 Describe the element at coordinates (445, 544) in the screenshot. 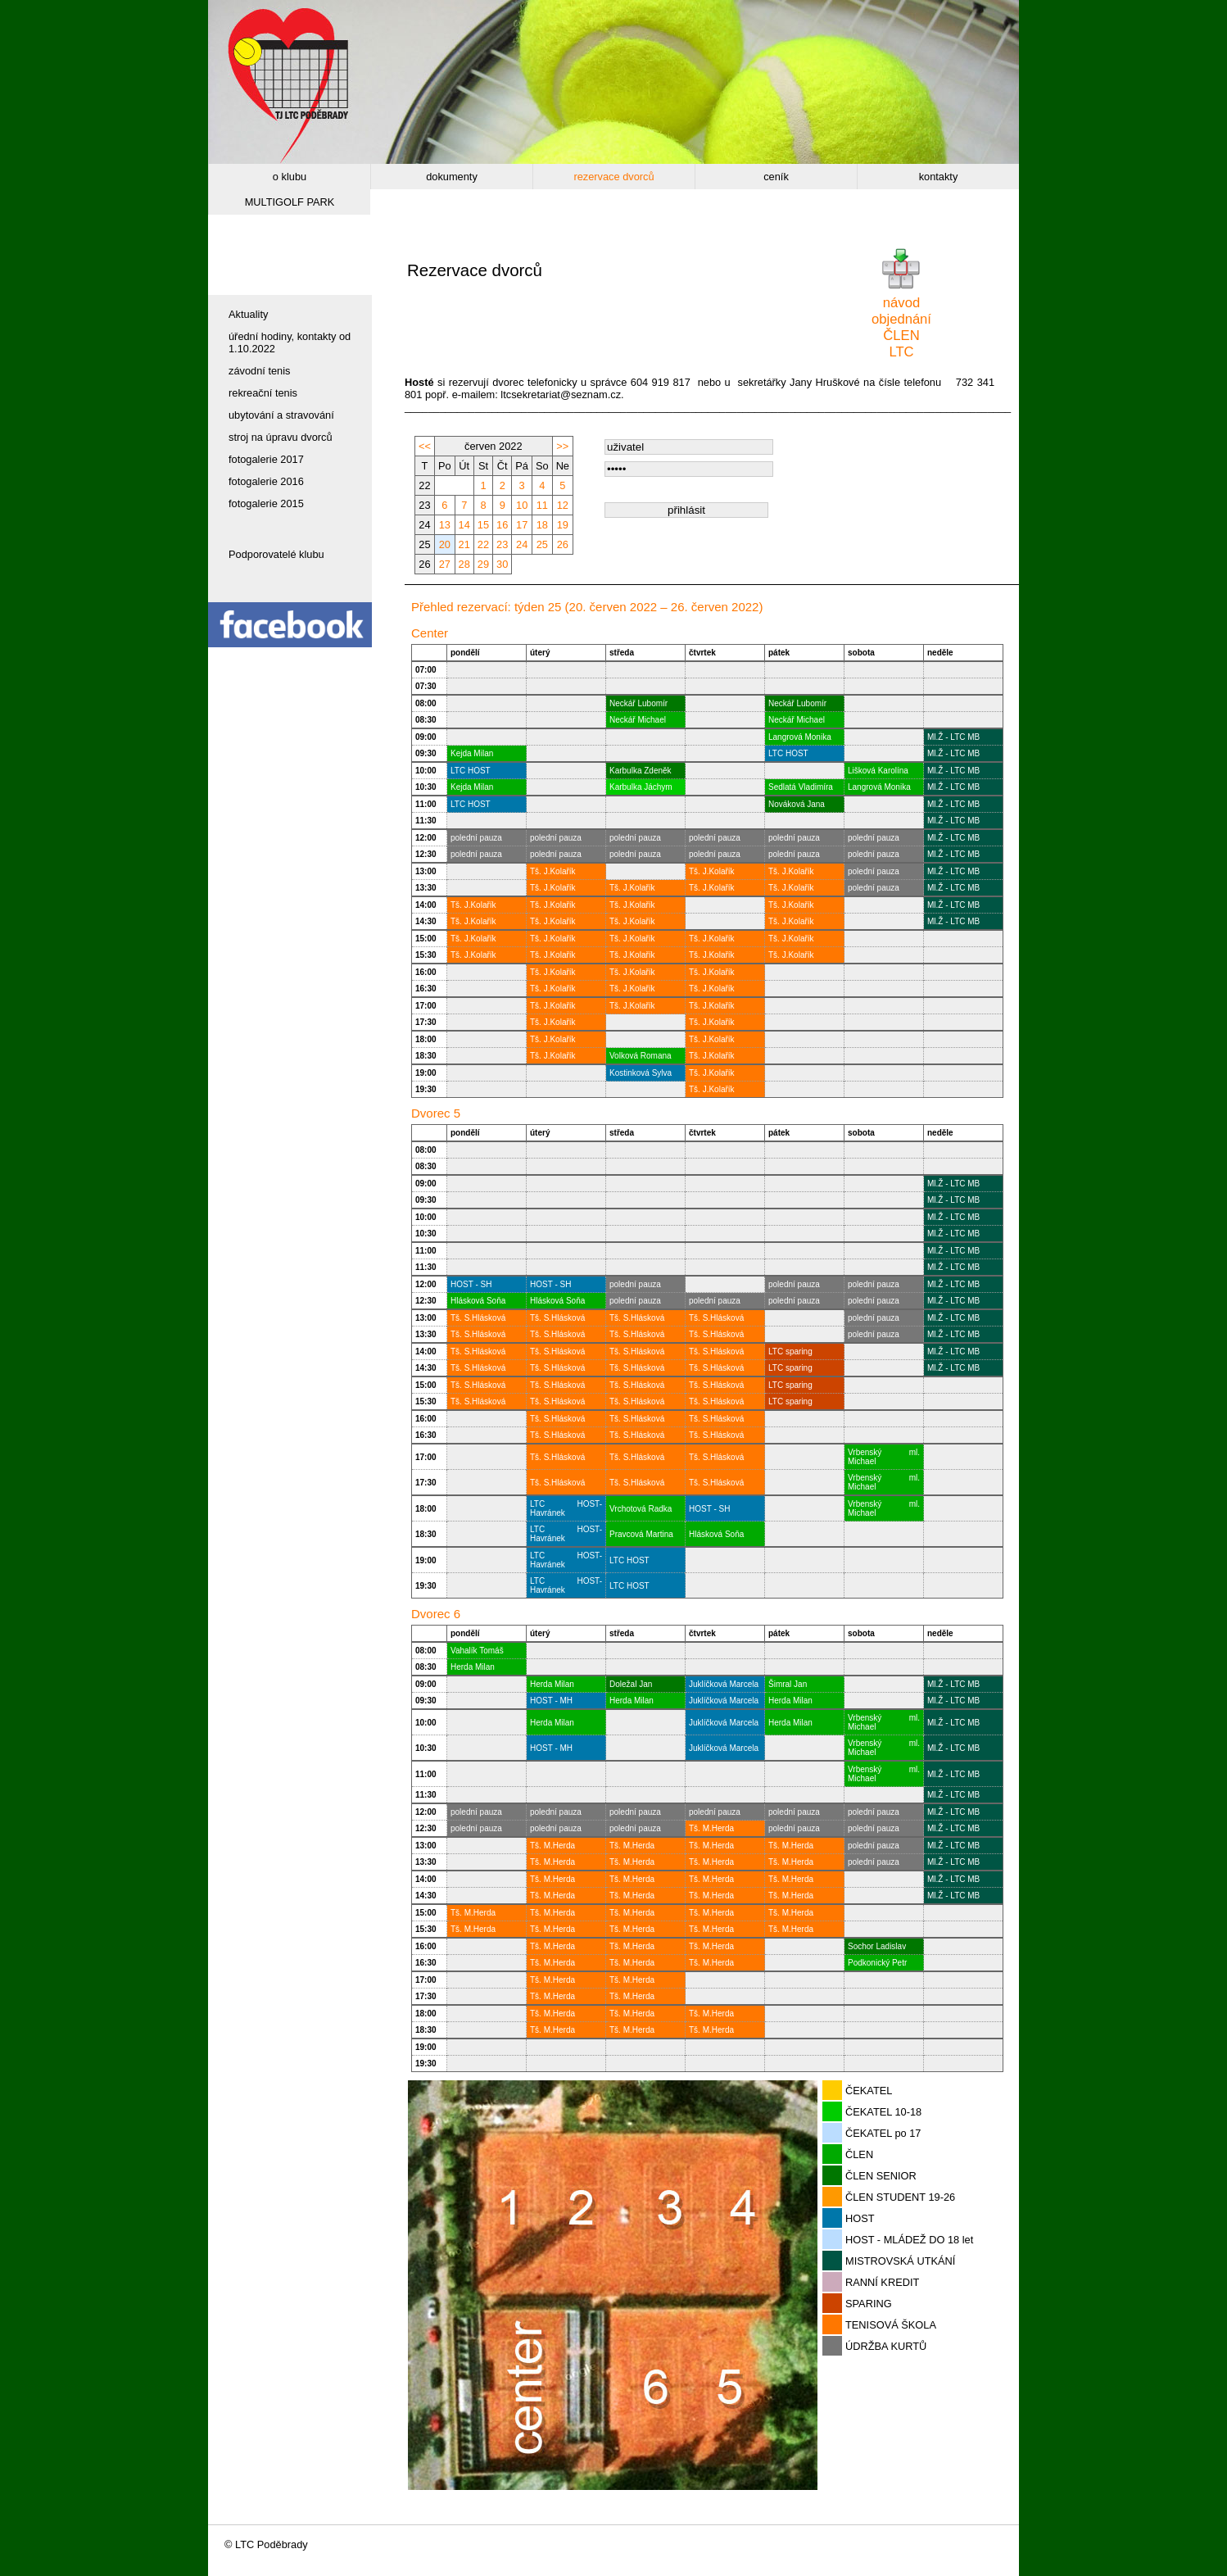

I see `20` at that location.